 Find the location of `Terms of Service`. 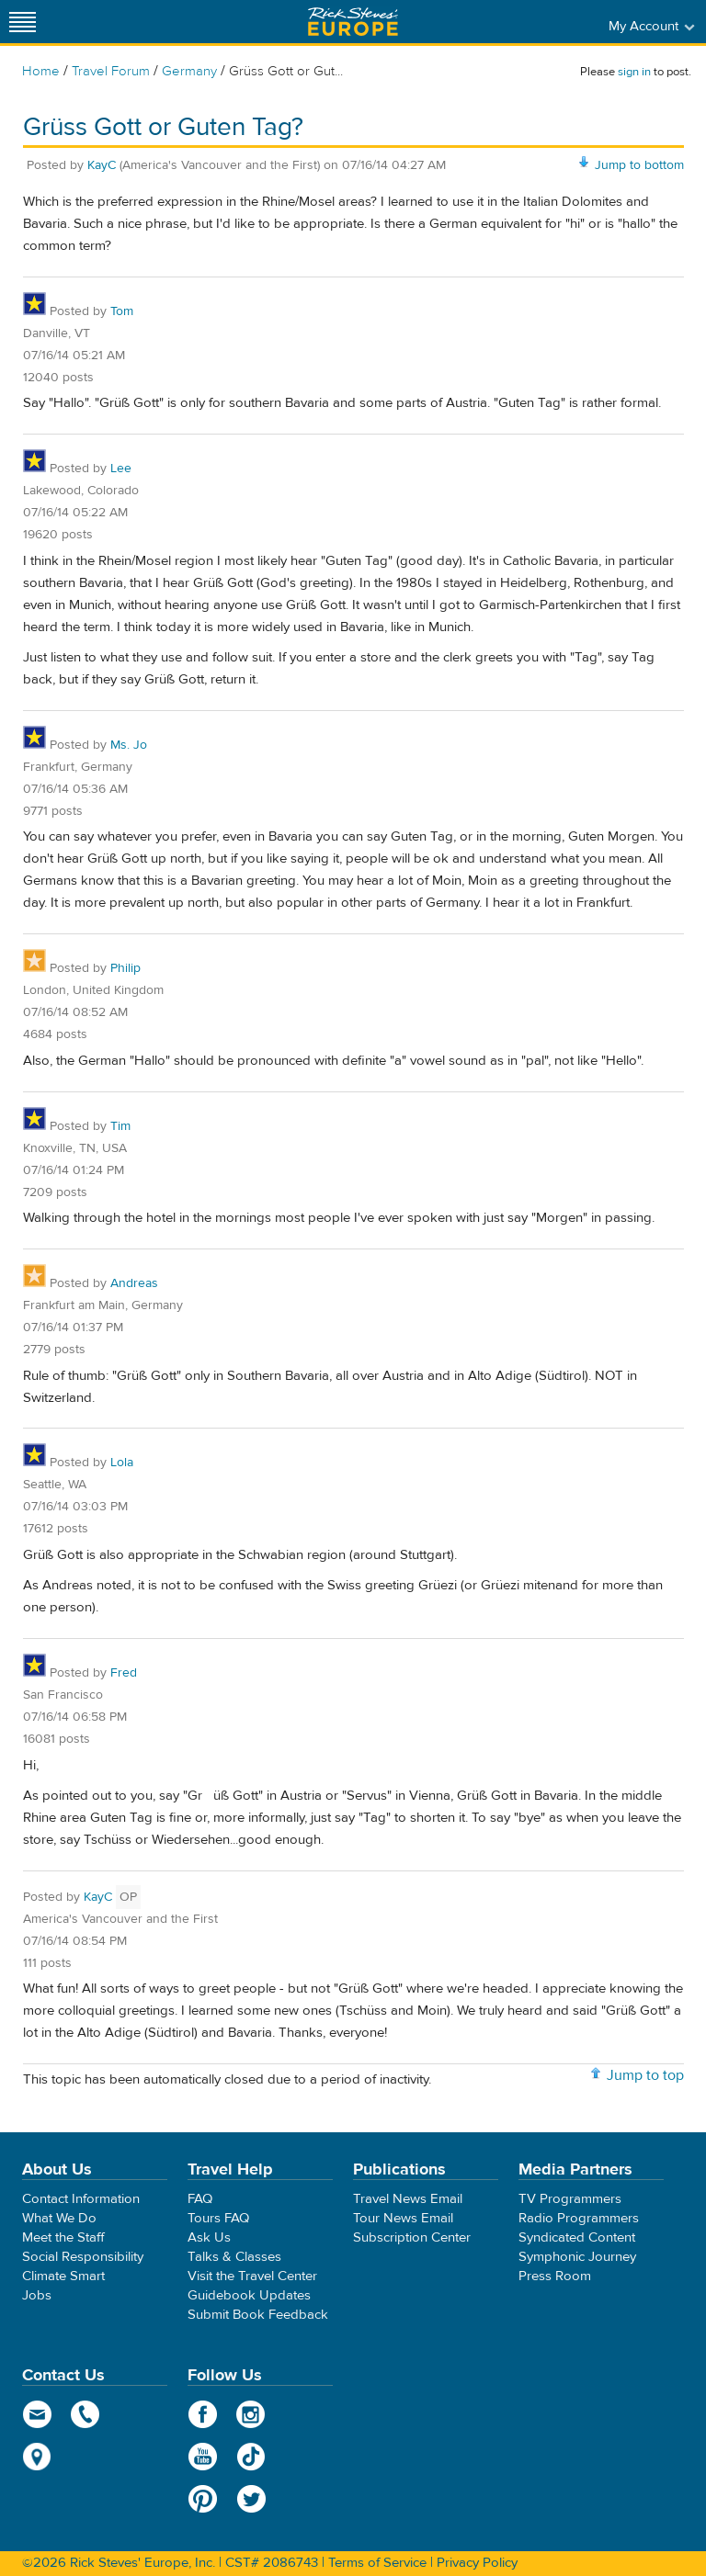

Terms of Service is located at coordinates (377, 2562).